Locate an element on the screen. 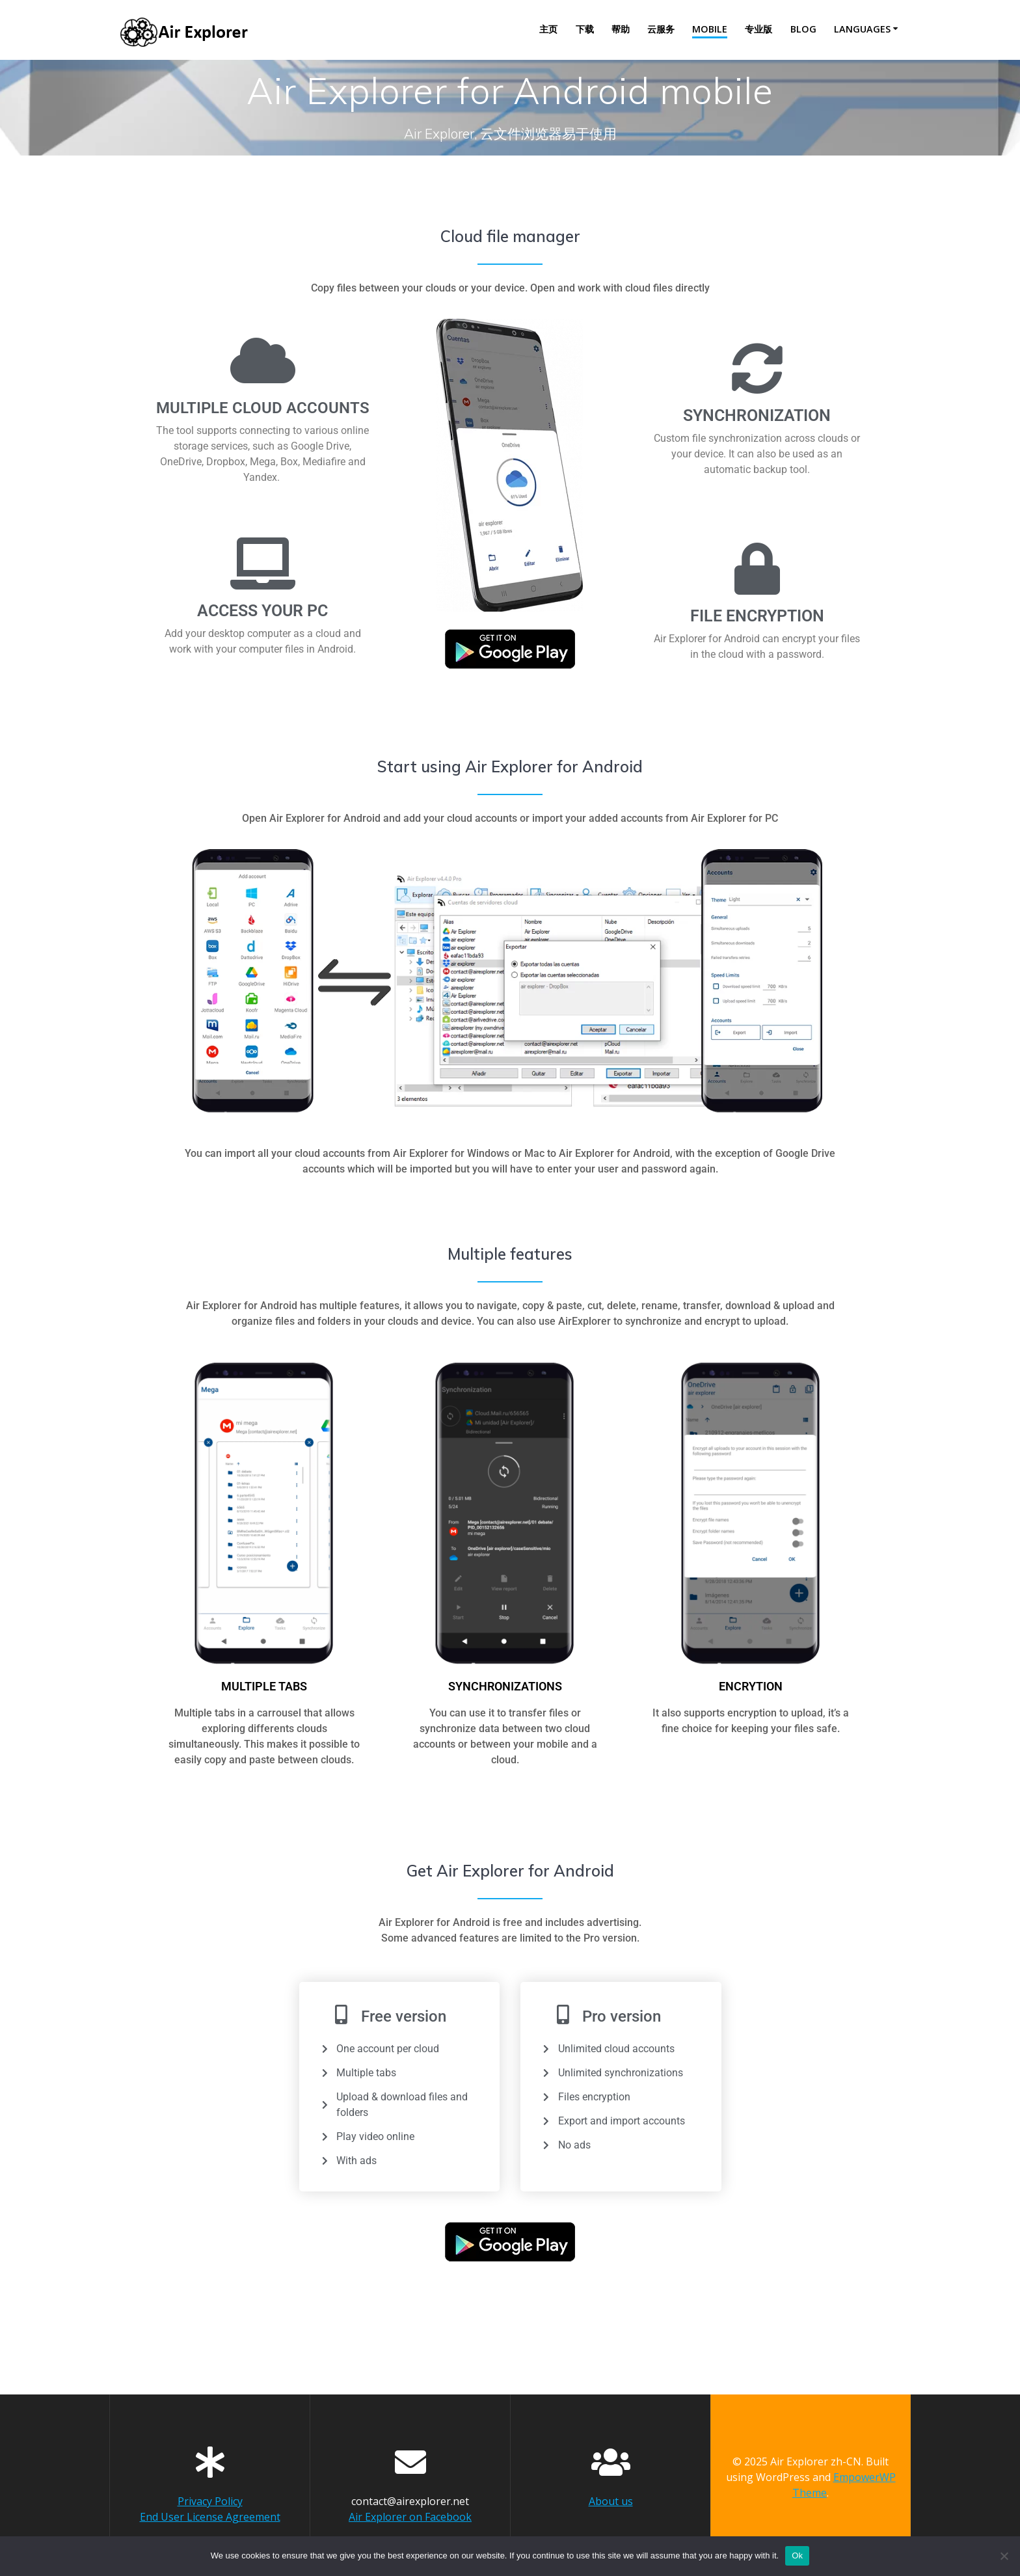 The height and width of the screenshot is (2576, 1020). Blog is located at coordinates (803, 29).